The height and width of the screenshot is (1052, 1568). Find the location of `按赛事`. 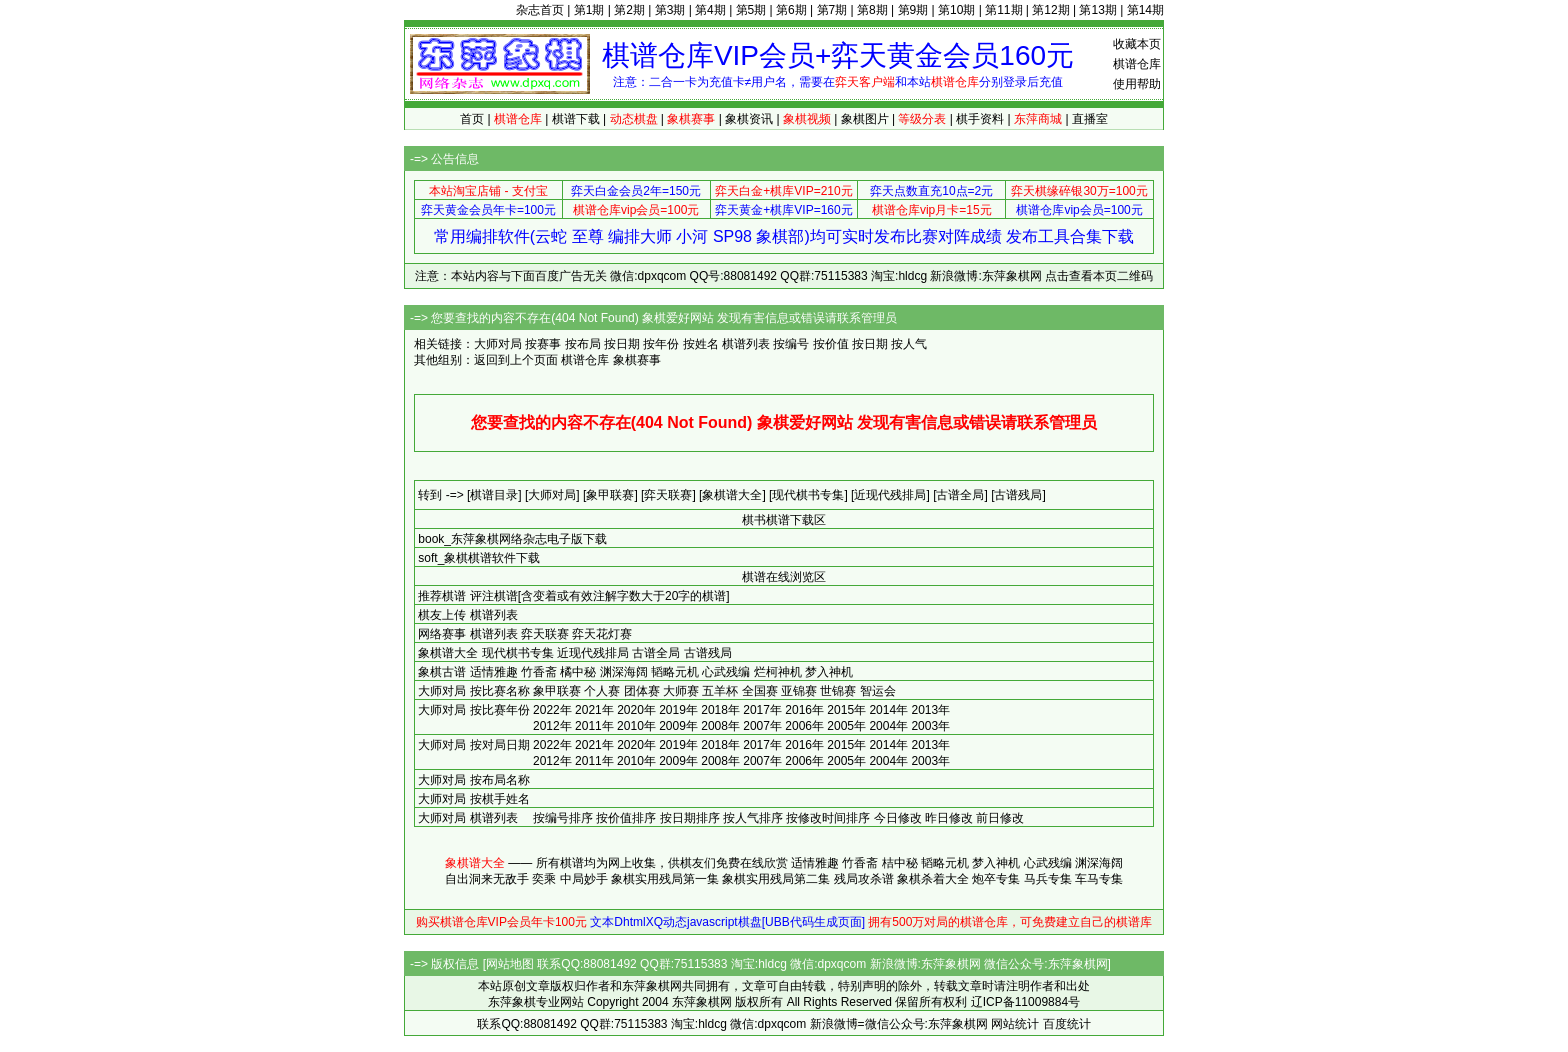

按赛事 is located at coordinates (543, 344).